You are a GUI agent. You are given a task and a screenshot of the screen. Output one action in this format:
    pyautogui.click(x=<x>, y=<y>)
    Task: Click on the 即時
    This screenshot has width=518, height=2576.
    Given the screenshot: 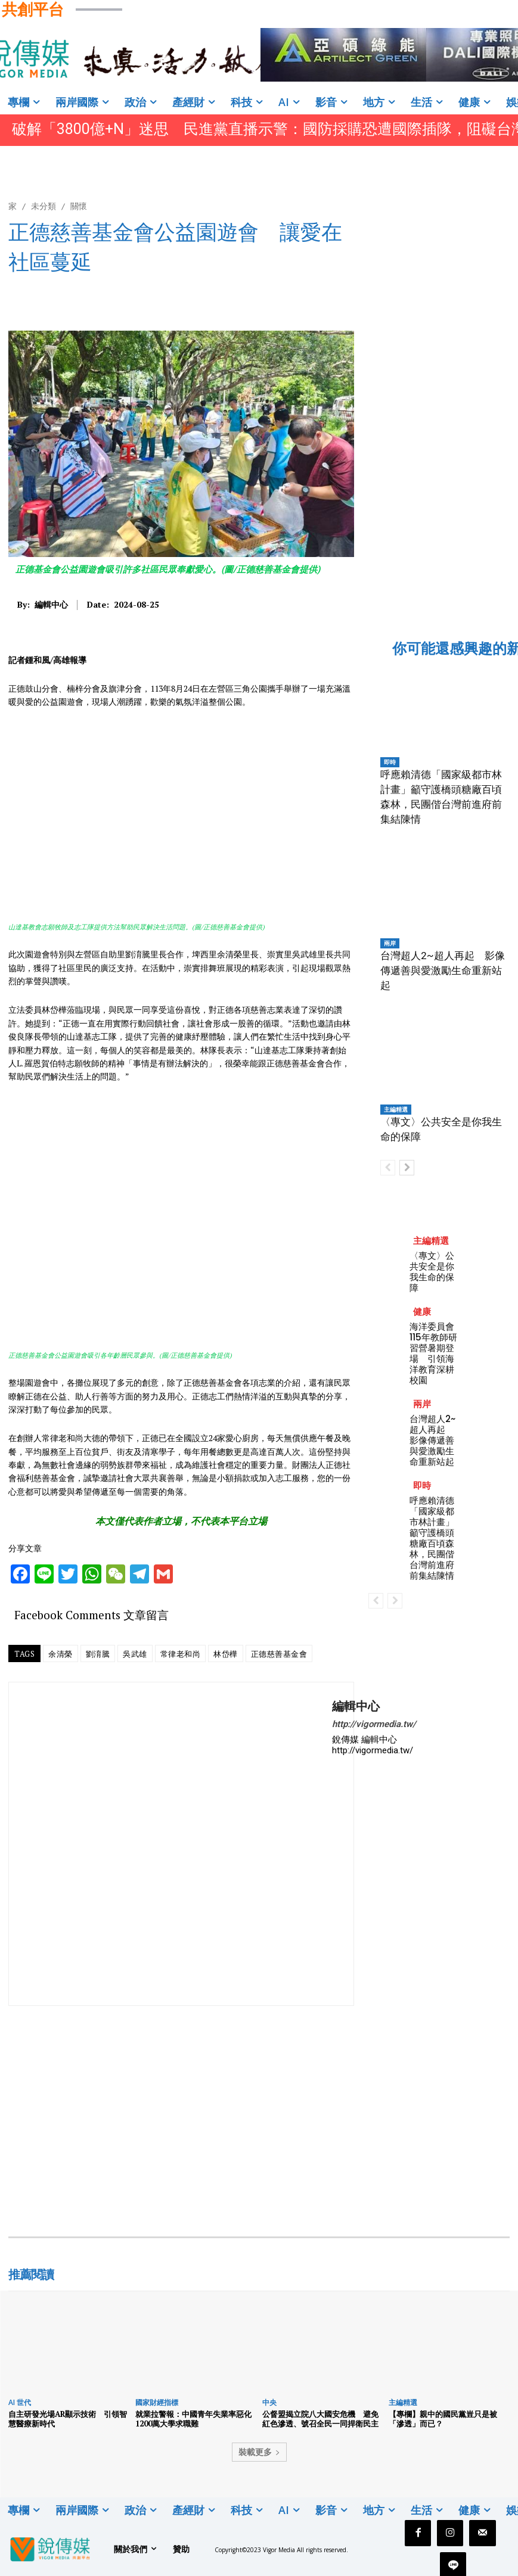 What is the action you would take?
    pyautogui.click(x=390, y=762)
    